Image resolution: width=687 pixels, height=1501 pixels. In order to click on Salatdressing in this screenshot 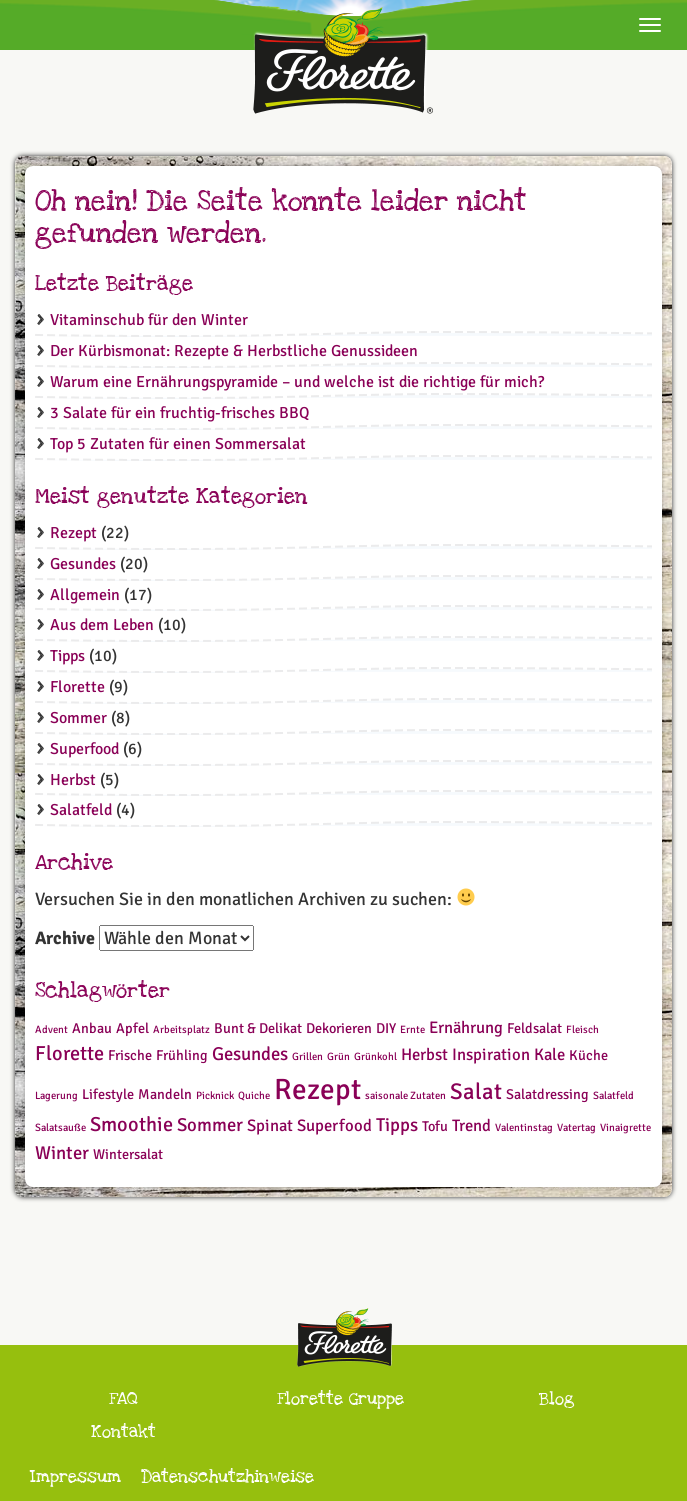, I will do `click(547, 1094)`.